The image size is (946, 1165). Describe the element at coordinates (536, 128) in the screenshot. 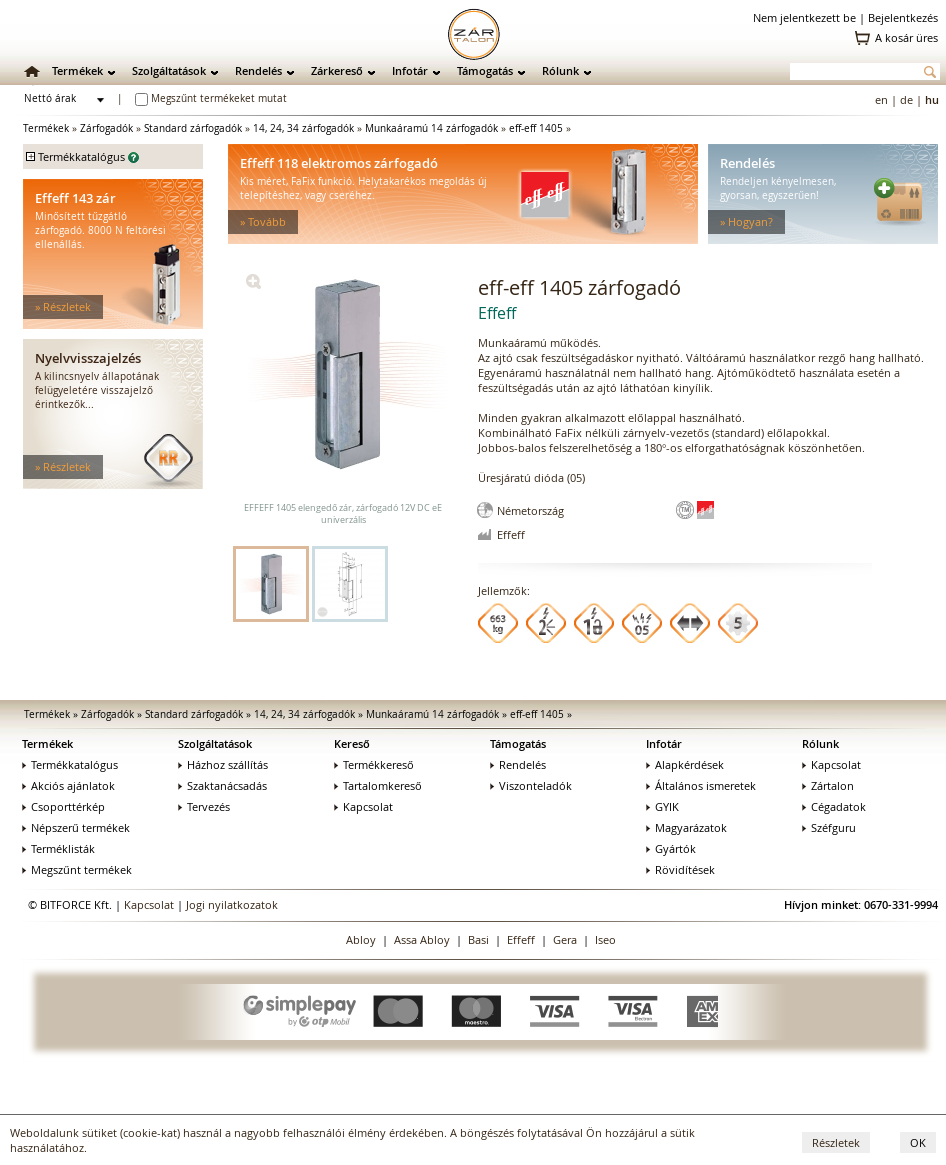

I see `eff-eff 1405` at that location.